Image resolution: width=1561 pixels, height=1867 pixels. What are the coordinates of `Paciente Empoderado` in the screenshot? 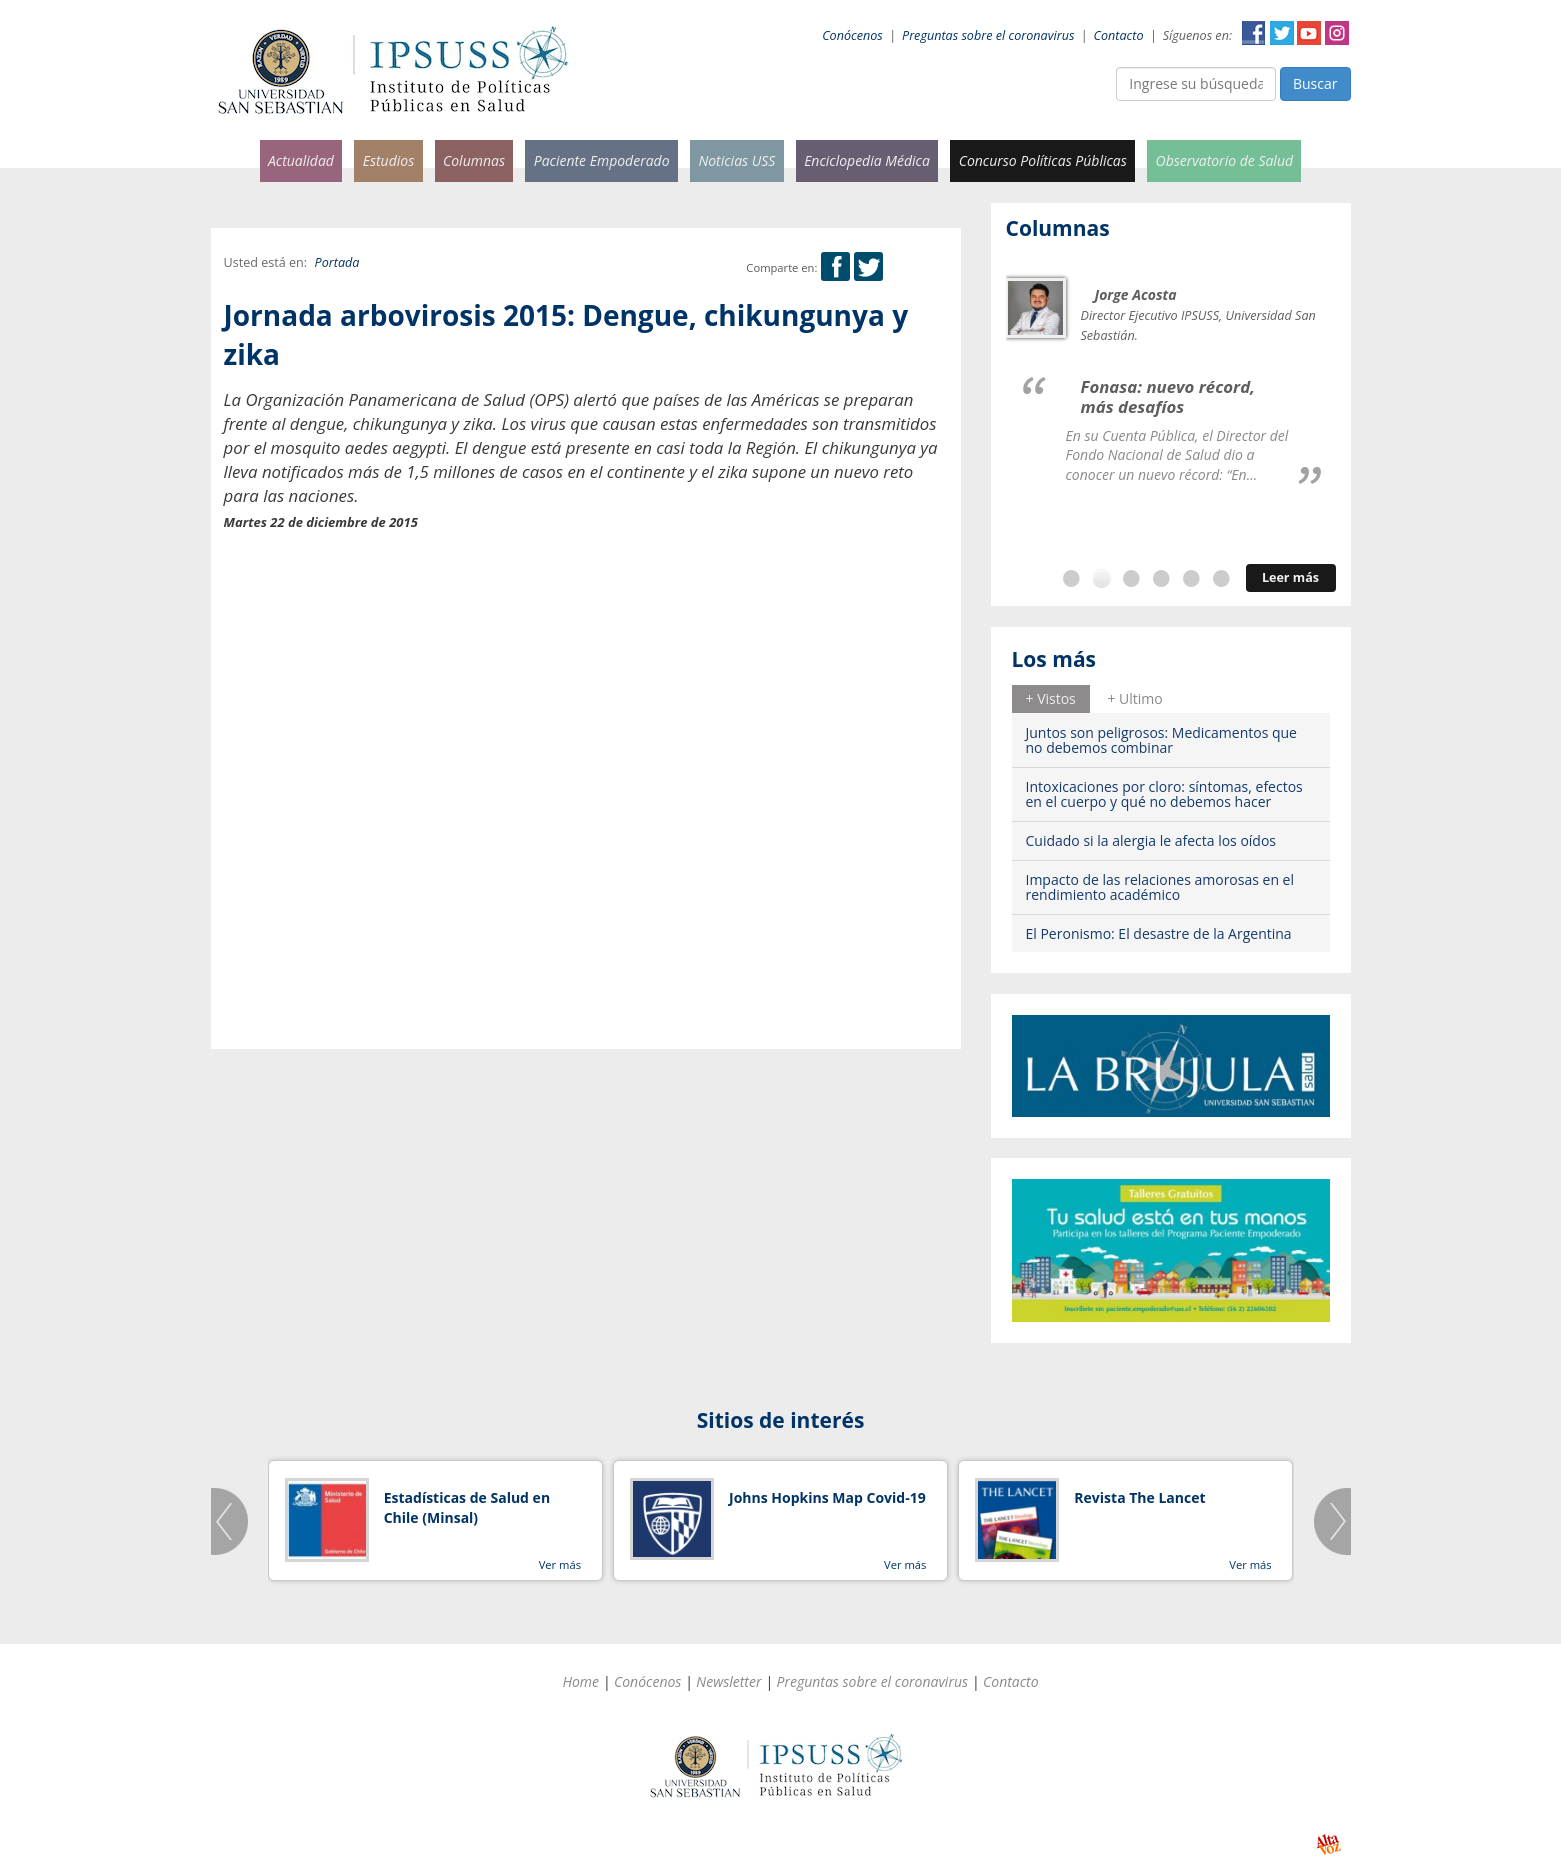 It's located at (602, 160).